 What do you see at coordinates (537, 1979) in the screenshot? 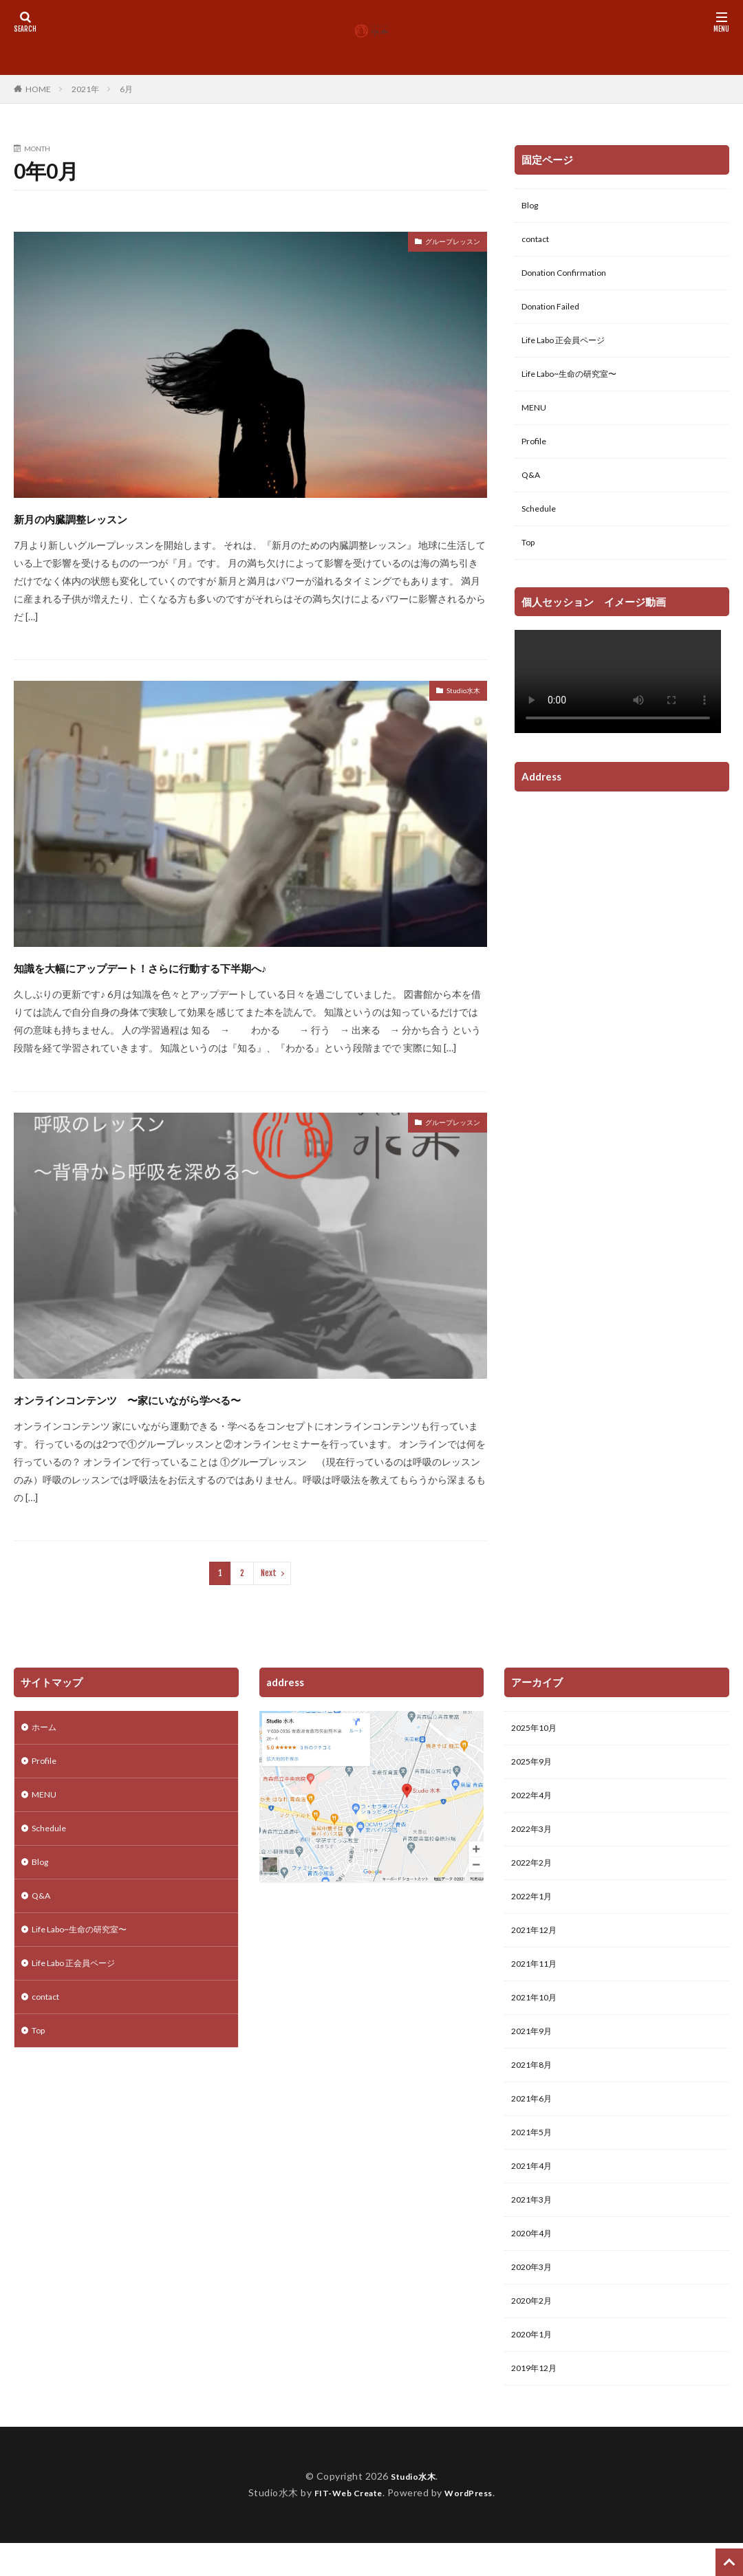
I see `2021年11月` at bounding box center [537, 1979].